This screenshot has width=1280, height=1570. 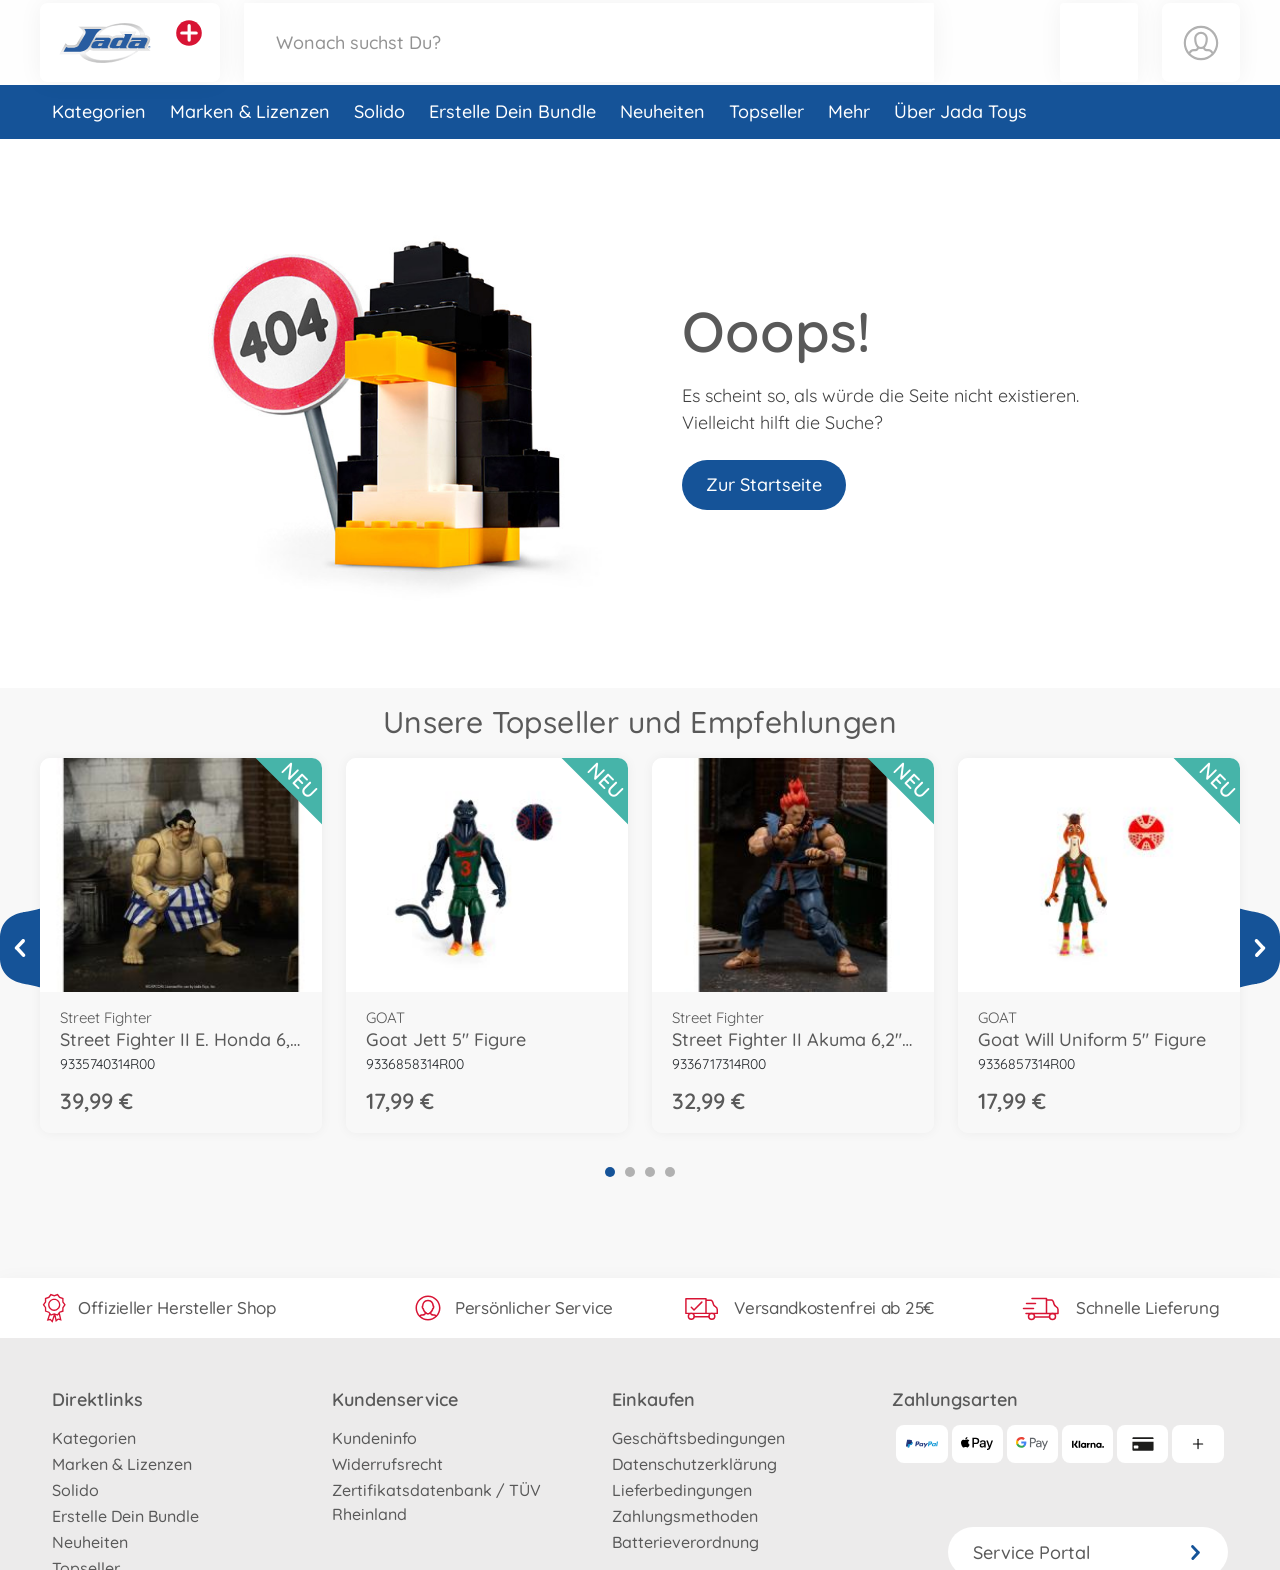 I want to click on Kundeninfo, so click(x=374, y=1438).